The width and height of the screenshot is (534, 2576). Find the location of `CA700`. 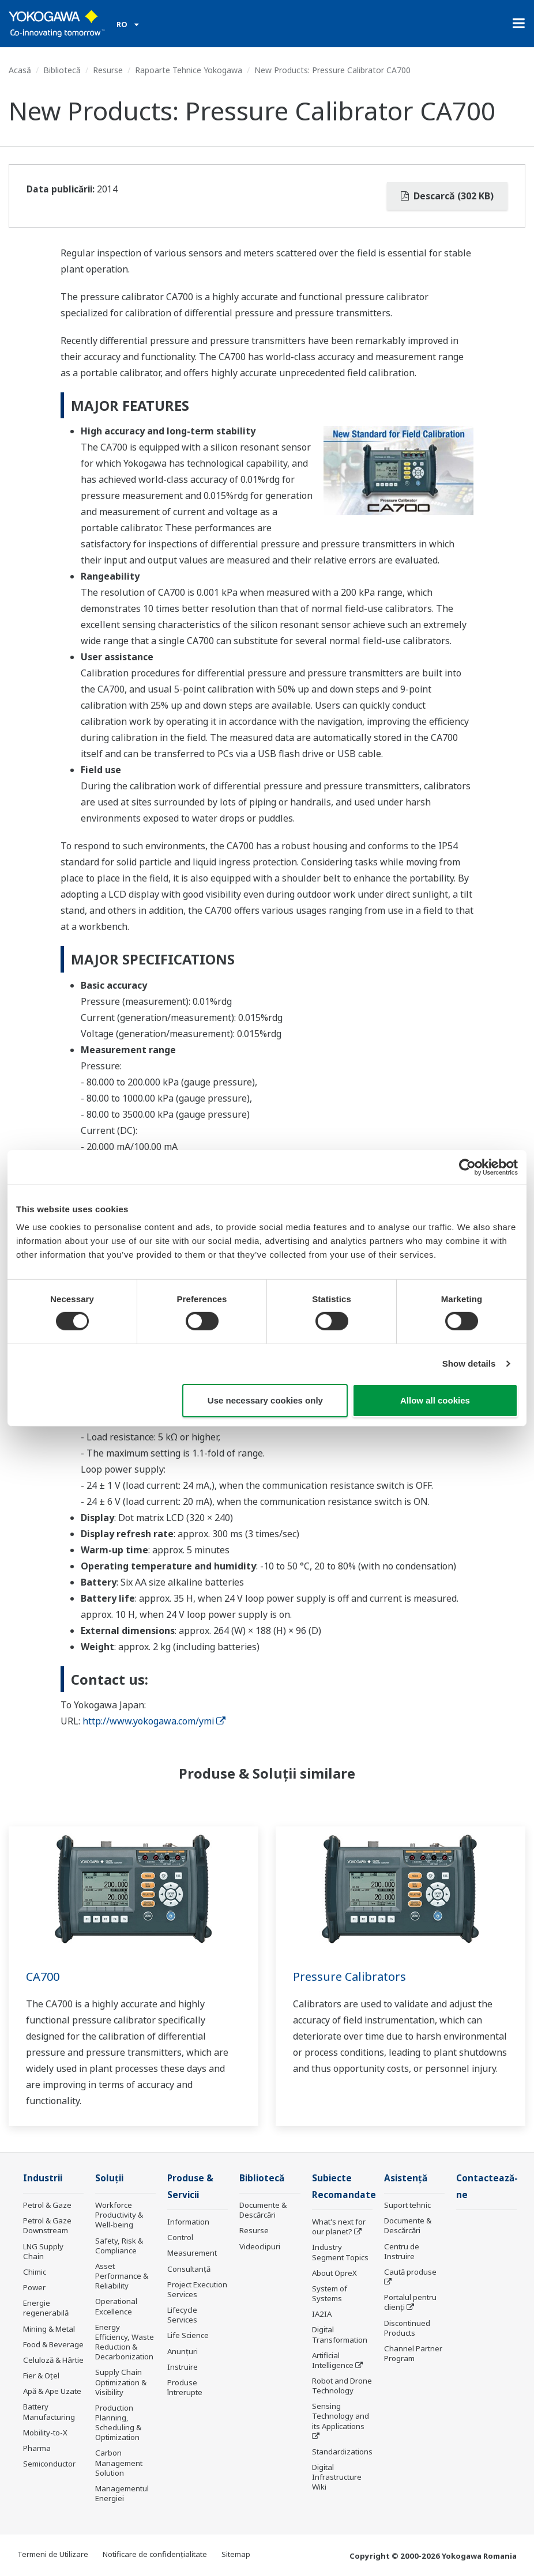

CA700 is located at coordinates (42, 1976).